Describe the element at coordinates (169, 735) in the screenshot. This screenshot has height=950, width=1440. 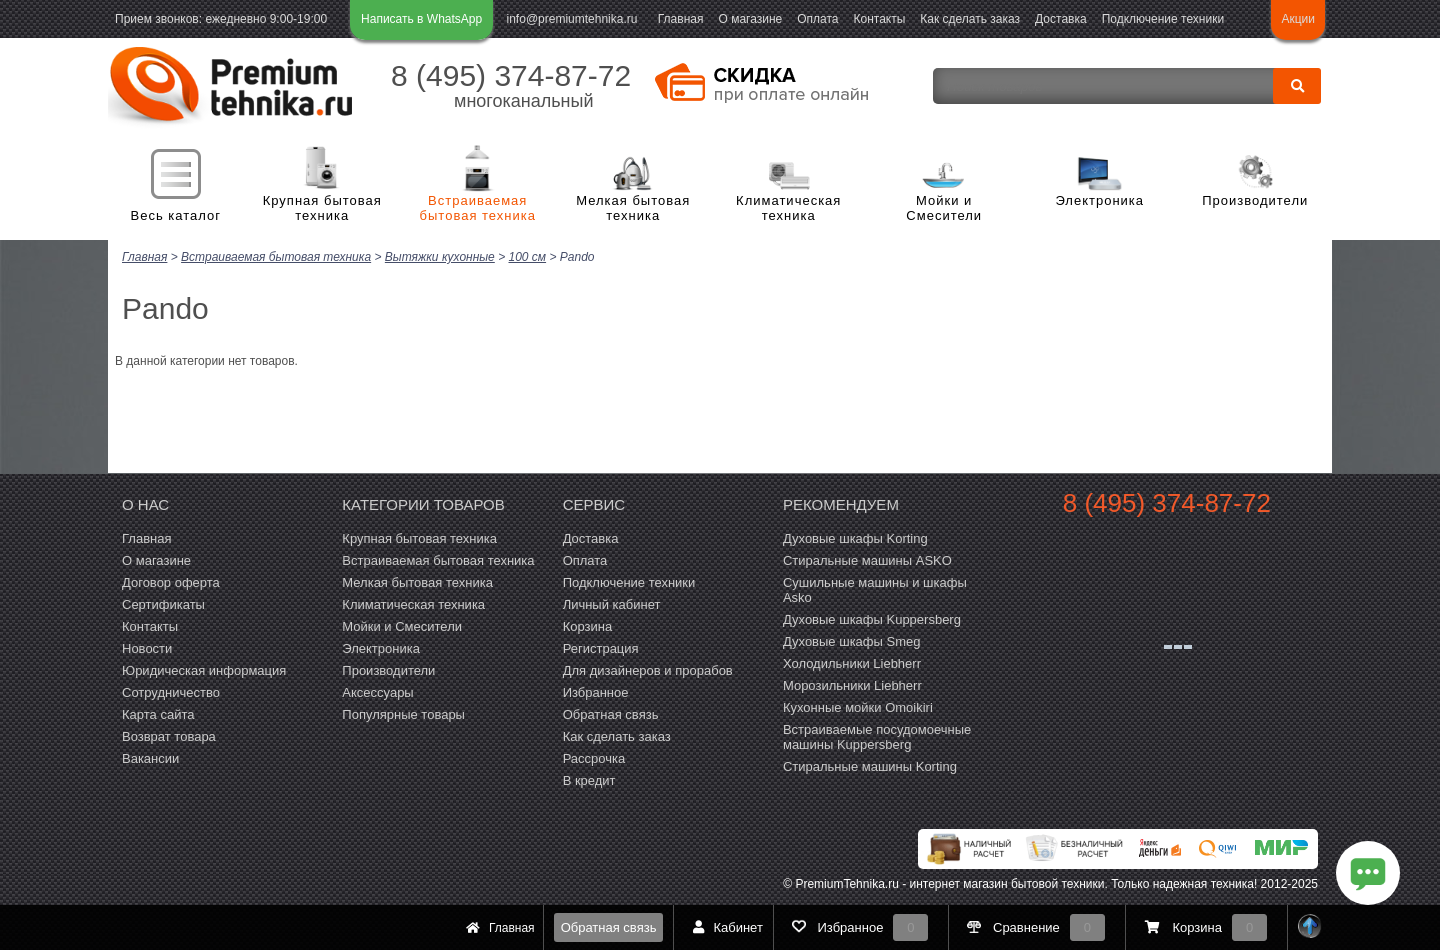
I see `Возврат товара` at that location.